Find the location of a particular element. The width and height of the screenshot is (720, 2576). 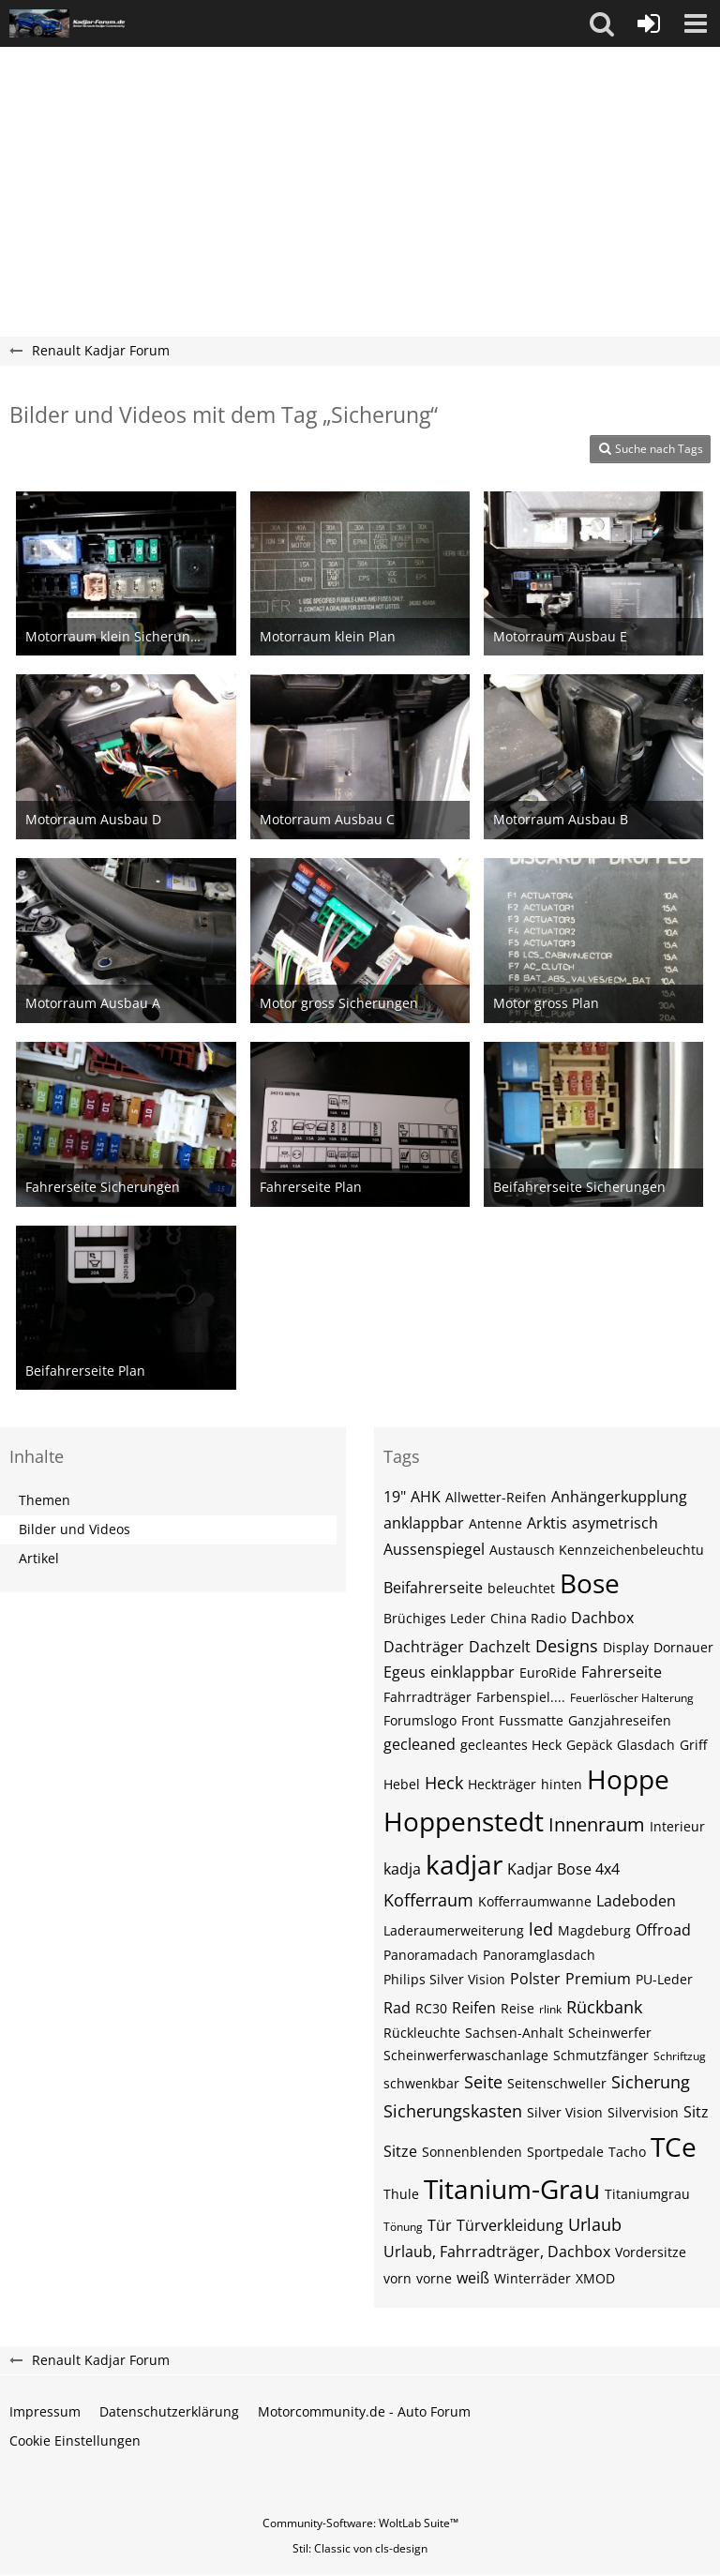

Laderaumerweiterung is located at coordinates (453, 1930).